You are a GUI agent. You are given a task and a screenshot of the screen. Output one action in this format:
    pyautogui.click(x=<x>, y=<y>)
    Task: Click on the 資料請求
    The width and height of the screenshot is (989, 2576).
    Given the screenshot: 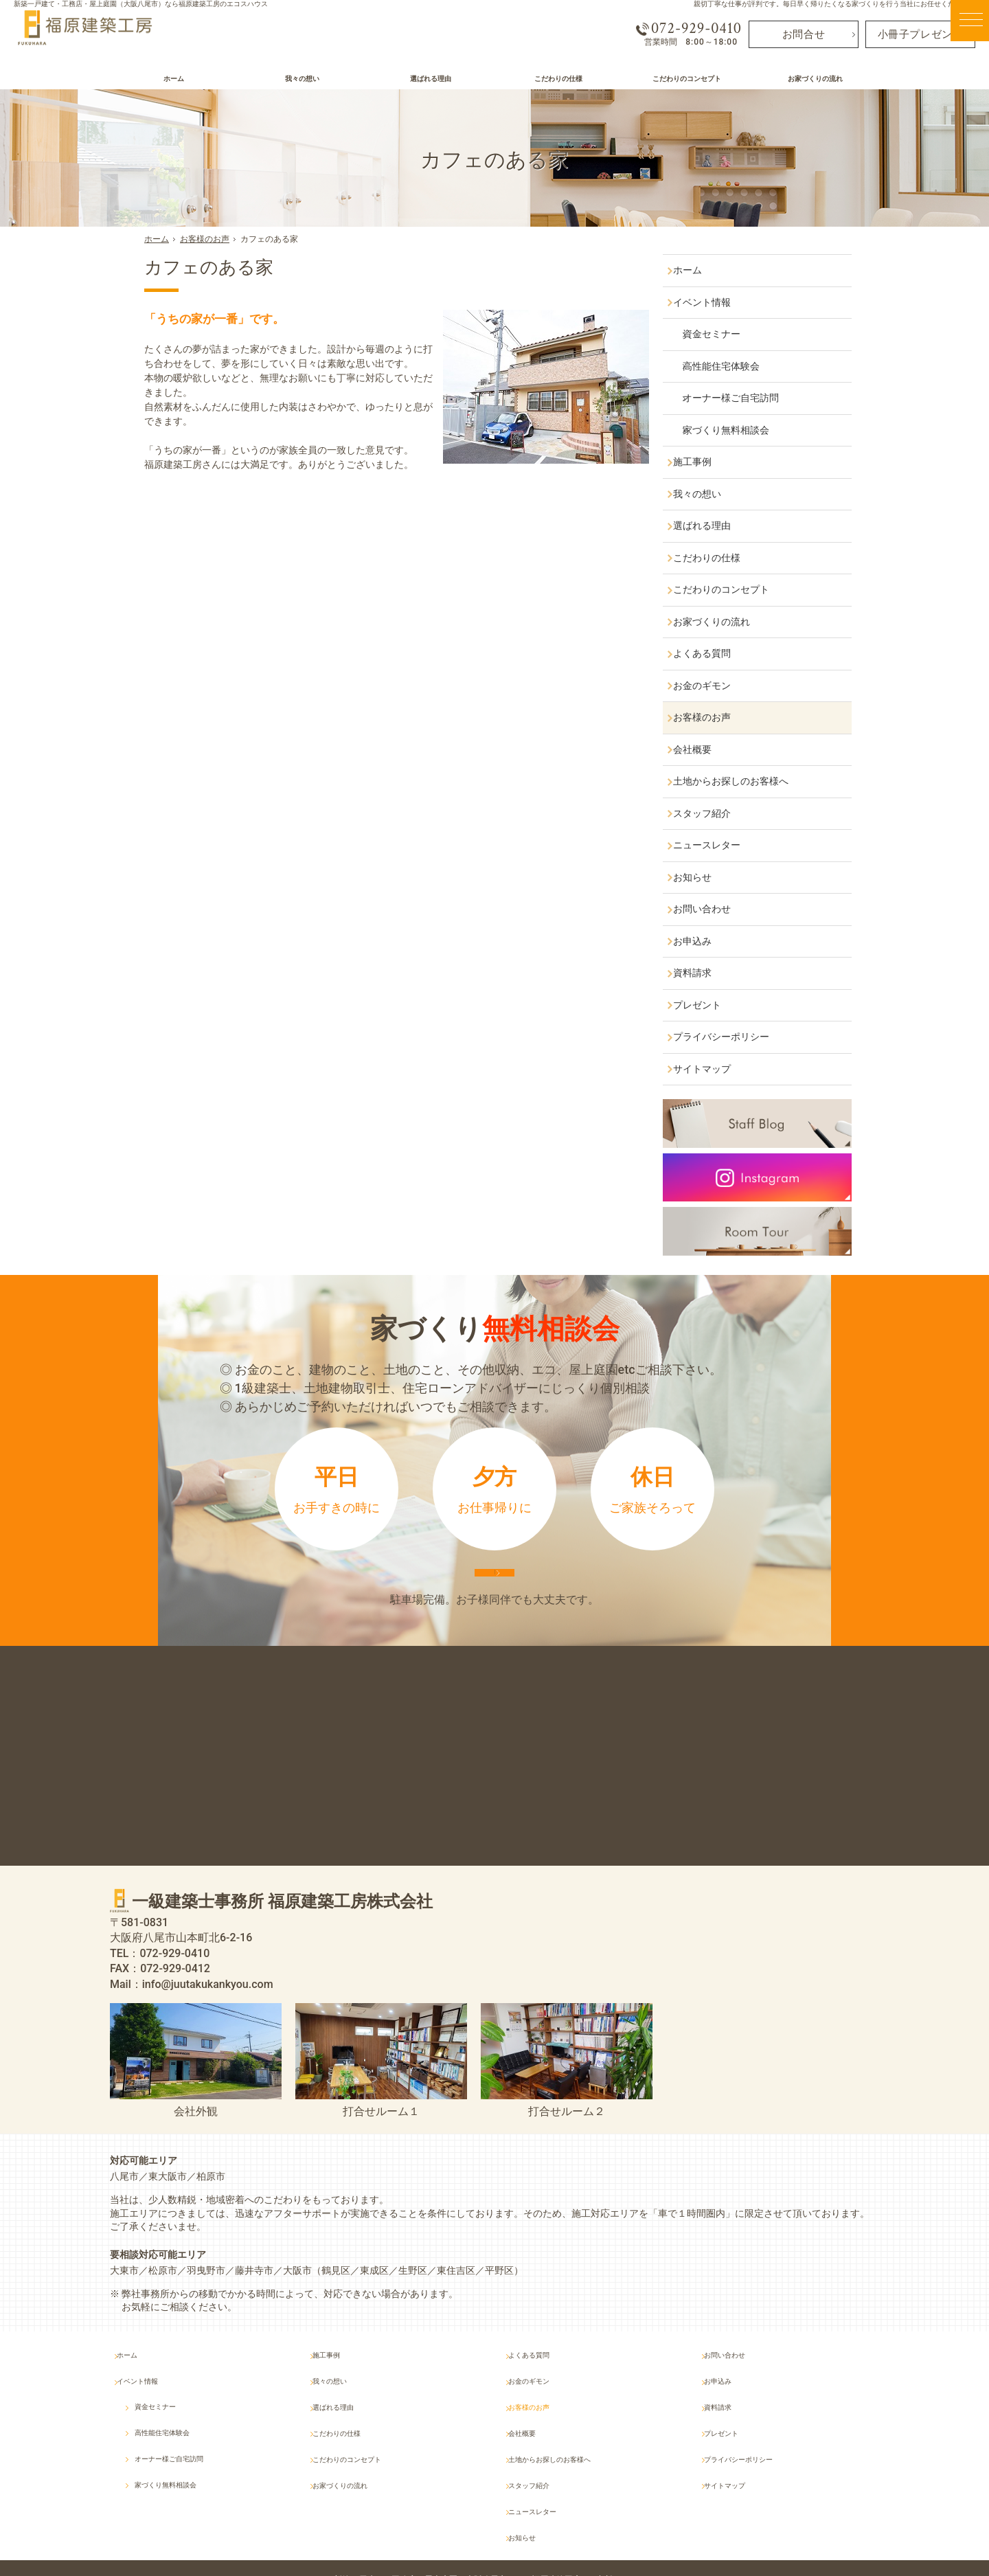 What is the action you would take?
    pyautogui.click(x=705, y=972)
    